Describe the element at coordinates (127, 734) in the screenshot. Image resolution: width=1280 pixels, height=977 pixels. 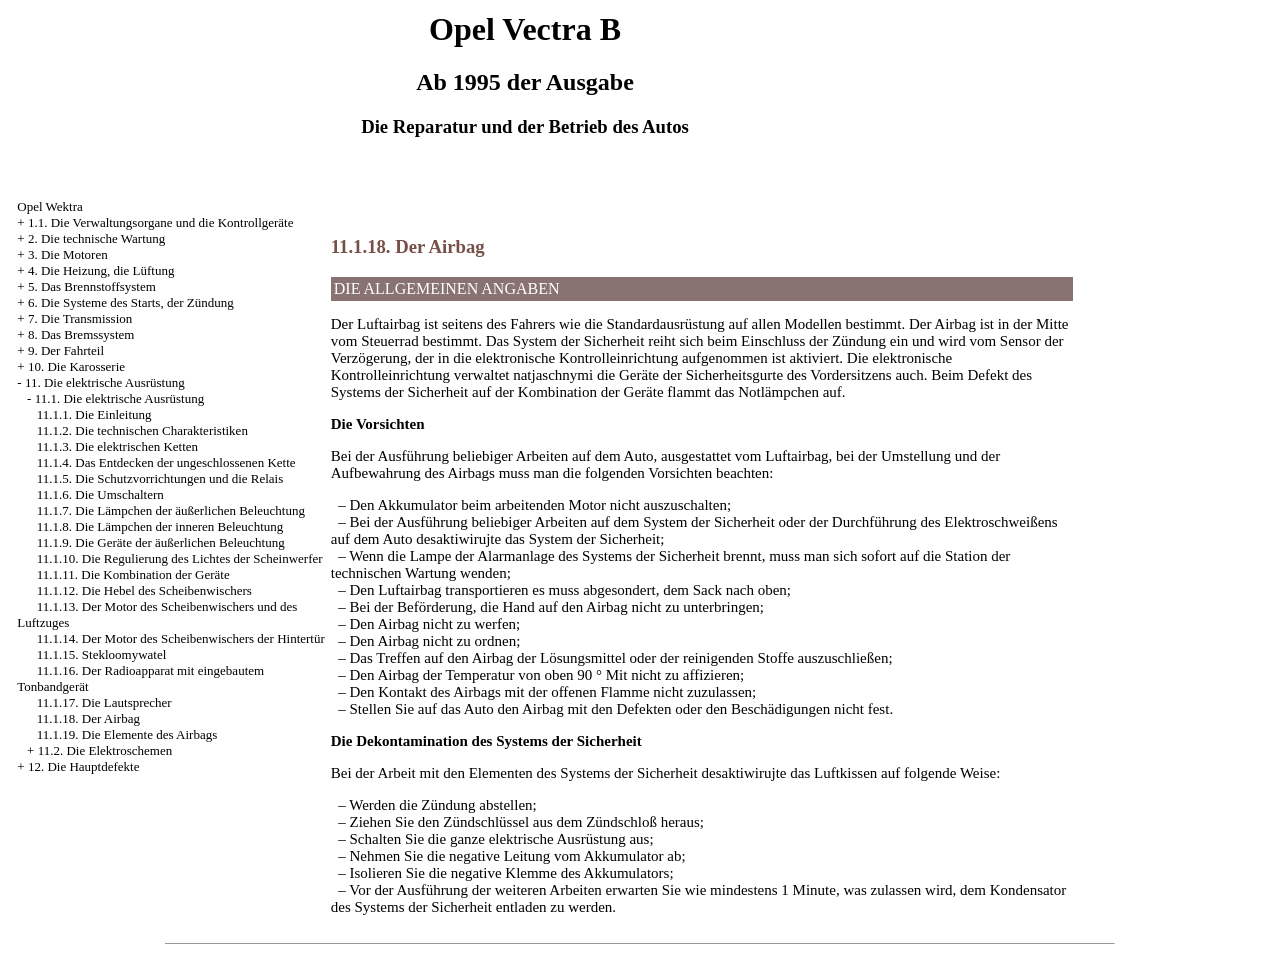
I see `11.1.19. Die Elemente des Airbags` at that location.